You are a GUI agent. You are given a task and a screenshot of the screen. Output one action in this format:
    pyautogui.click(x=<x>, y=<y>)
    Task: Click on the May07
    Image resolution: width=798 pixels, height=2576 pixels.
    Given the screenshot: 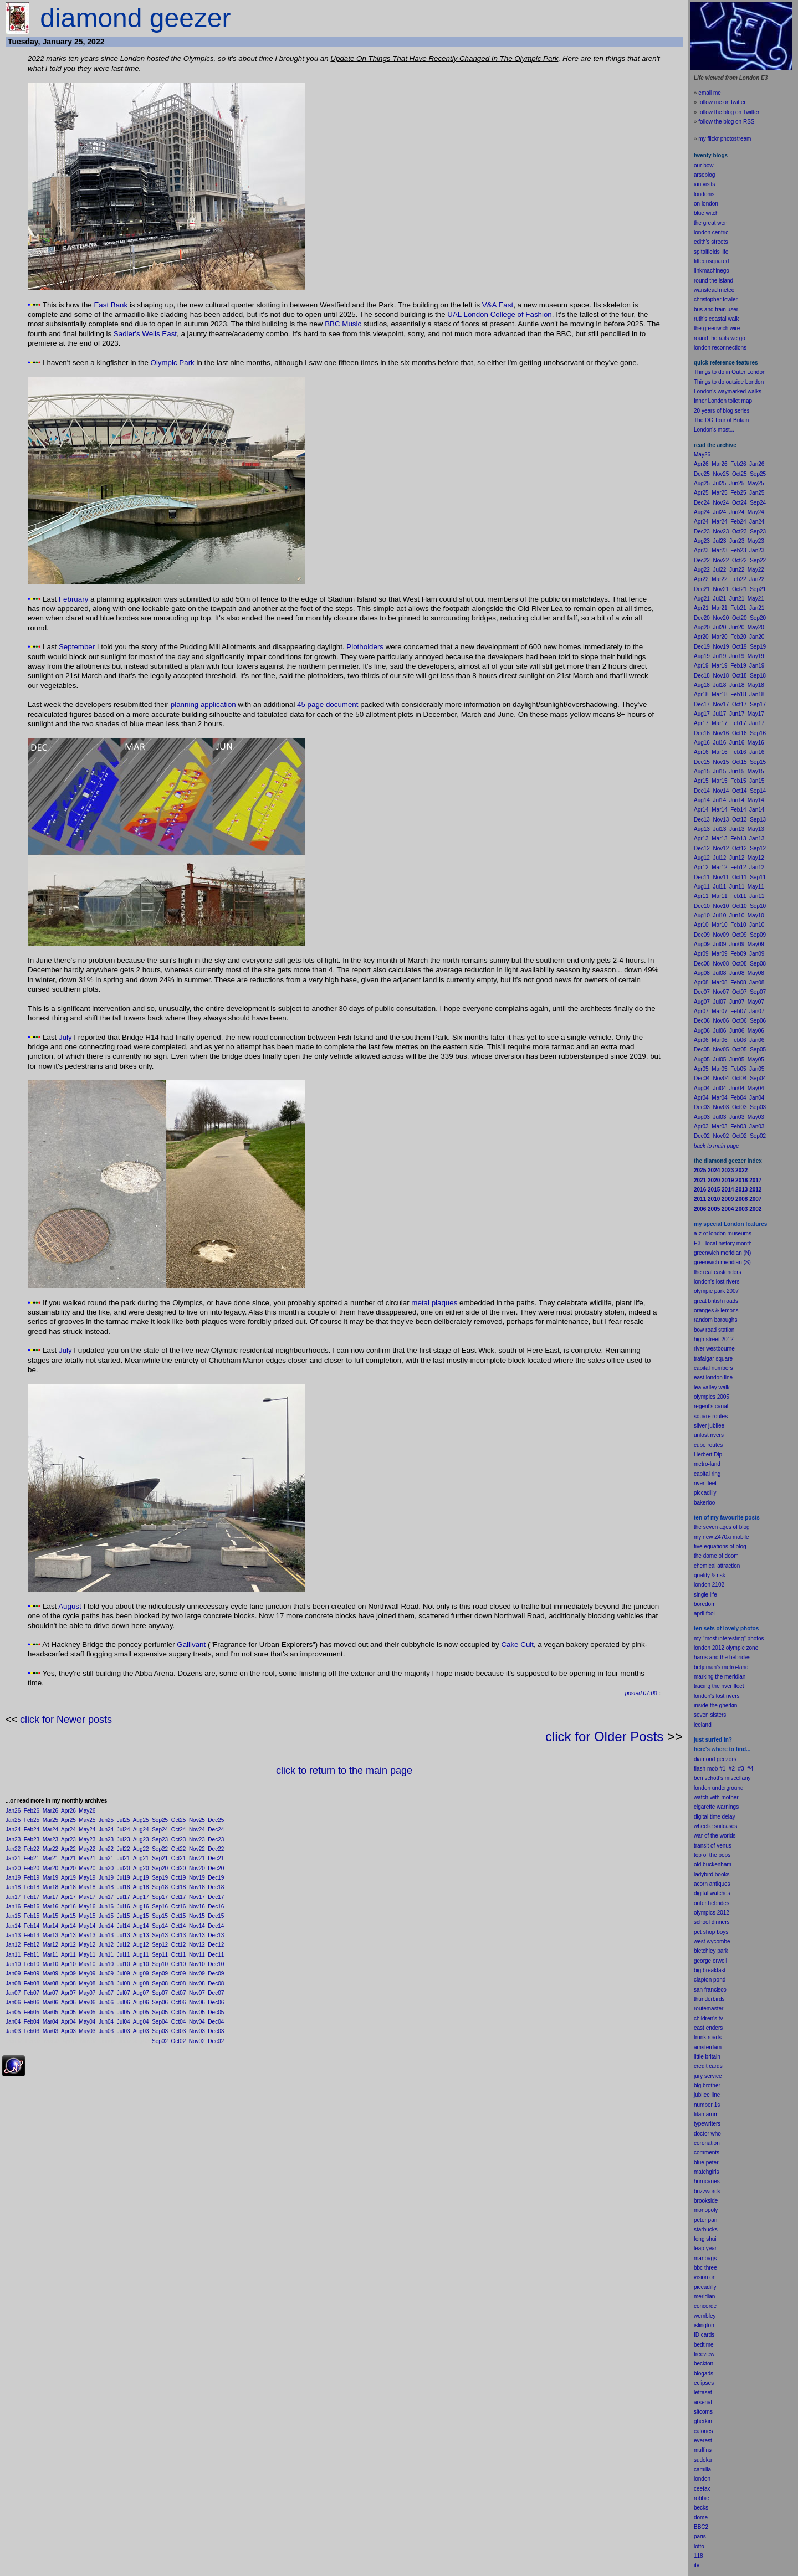 What is the action you would take?
    pyautogui.click(x=87, y=1993)
    